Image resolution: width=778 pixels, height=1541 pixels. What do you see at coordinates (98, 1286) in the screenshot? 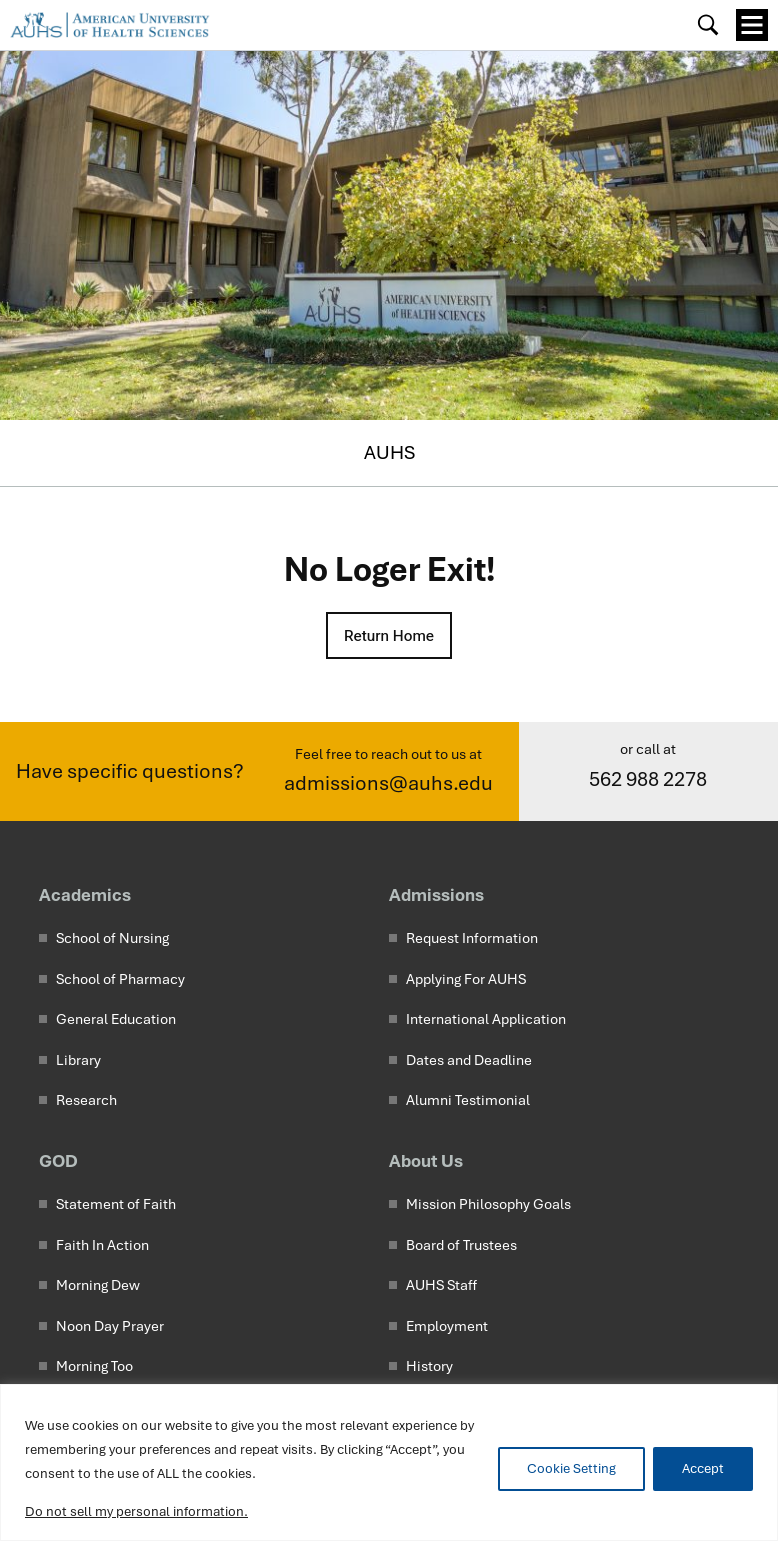
I see `Morning Dew` at bounding box center [98, 1286].